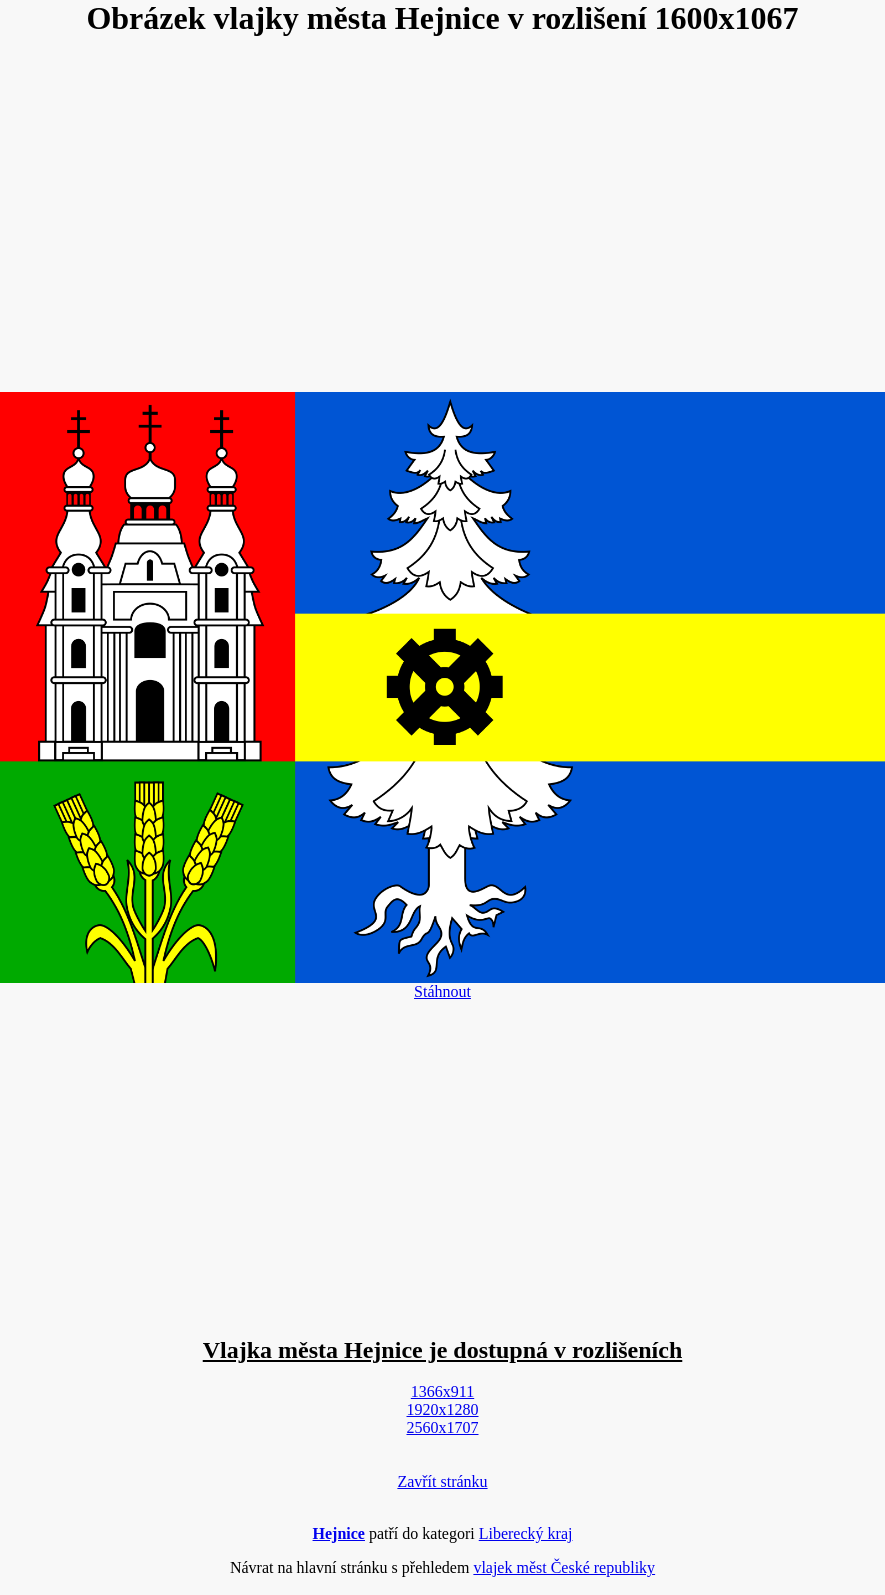 Image resolution: width=885 pixels, height=1595 pixels. I want to click on 1920x1280, so click(443, 1409).